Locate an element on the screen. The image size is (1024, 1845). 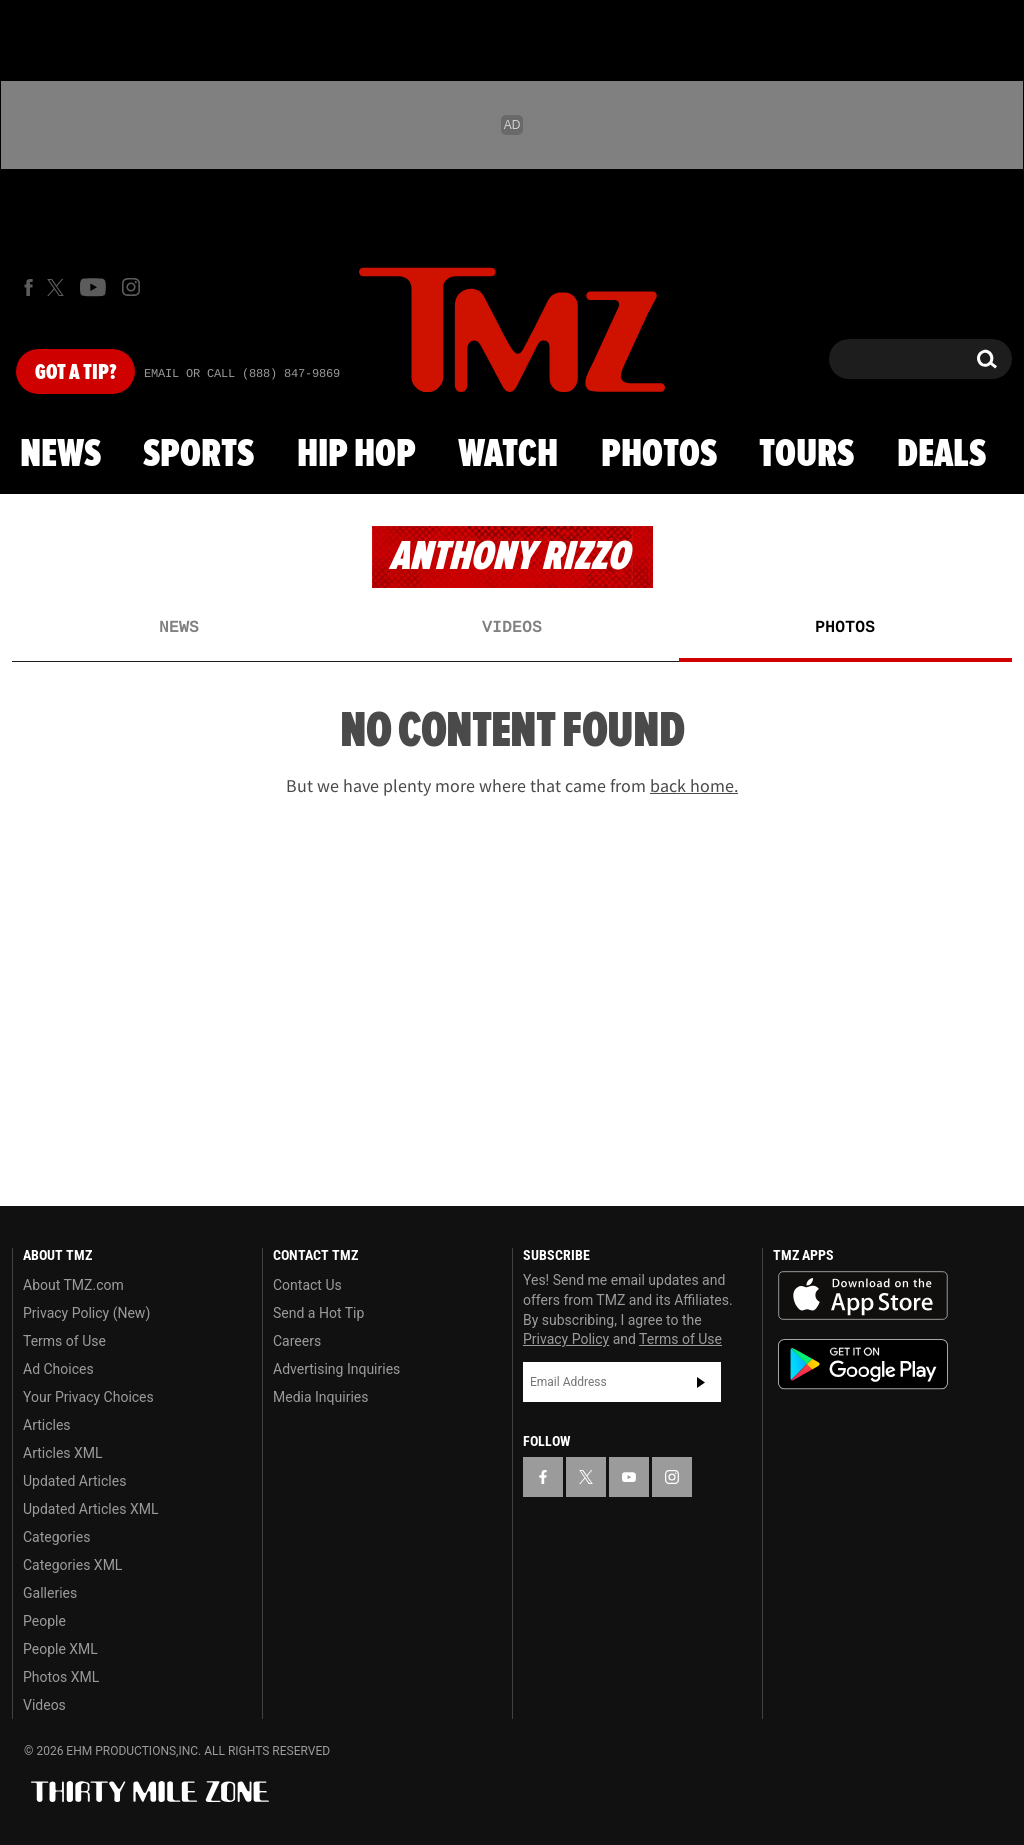
Photos XML is located at coordinates (61, 1677).